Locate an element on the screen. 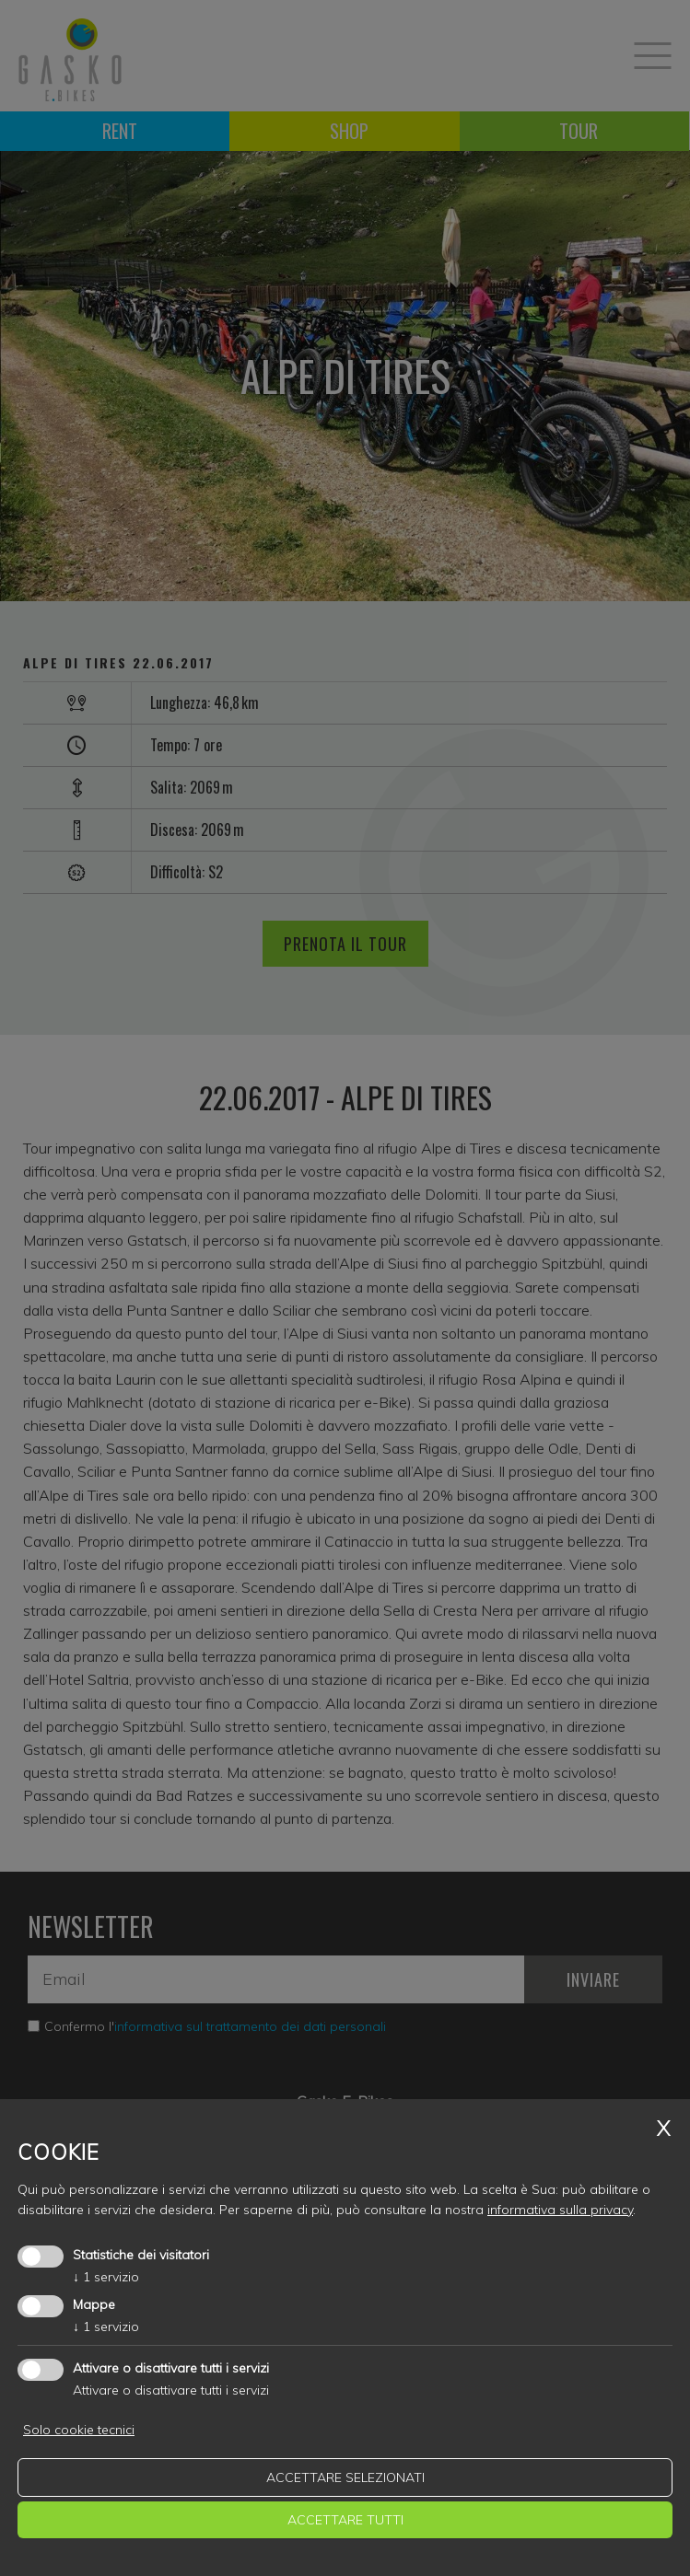 This screenshot has width=690, height=2576. Accettare tutti is located at coordinates (345, 2520).